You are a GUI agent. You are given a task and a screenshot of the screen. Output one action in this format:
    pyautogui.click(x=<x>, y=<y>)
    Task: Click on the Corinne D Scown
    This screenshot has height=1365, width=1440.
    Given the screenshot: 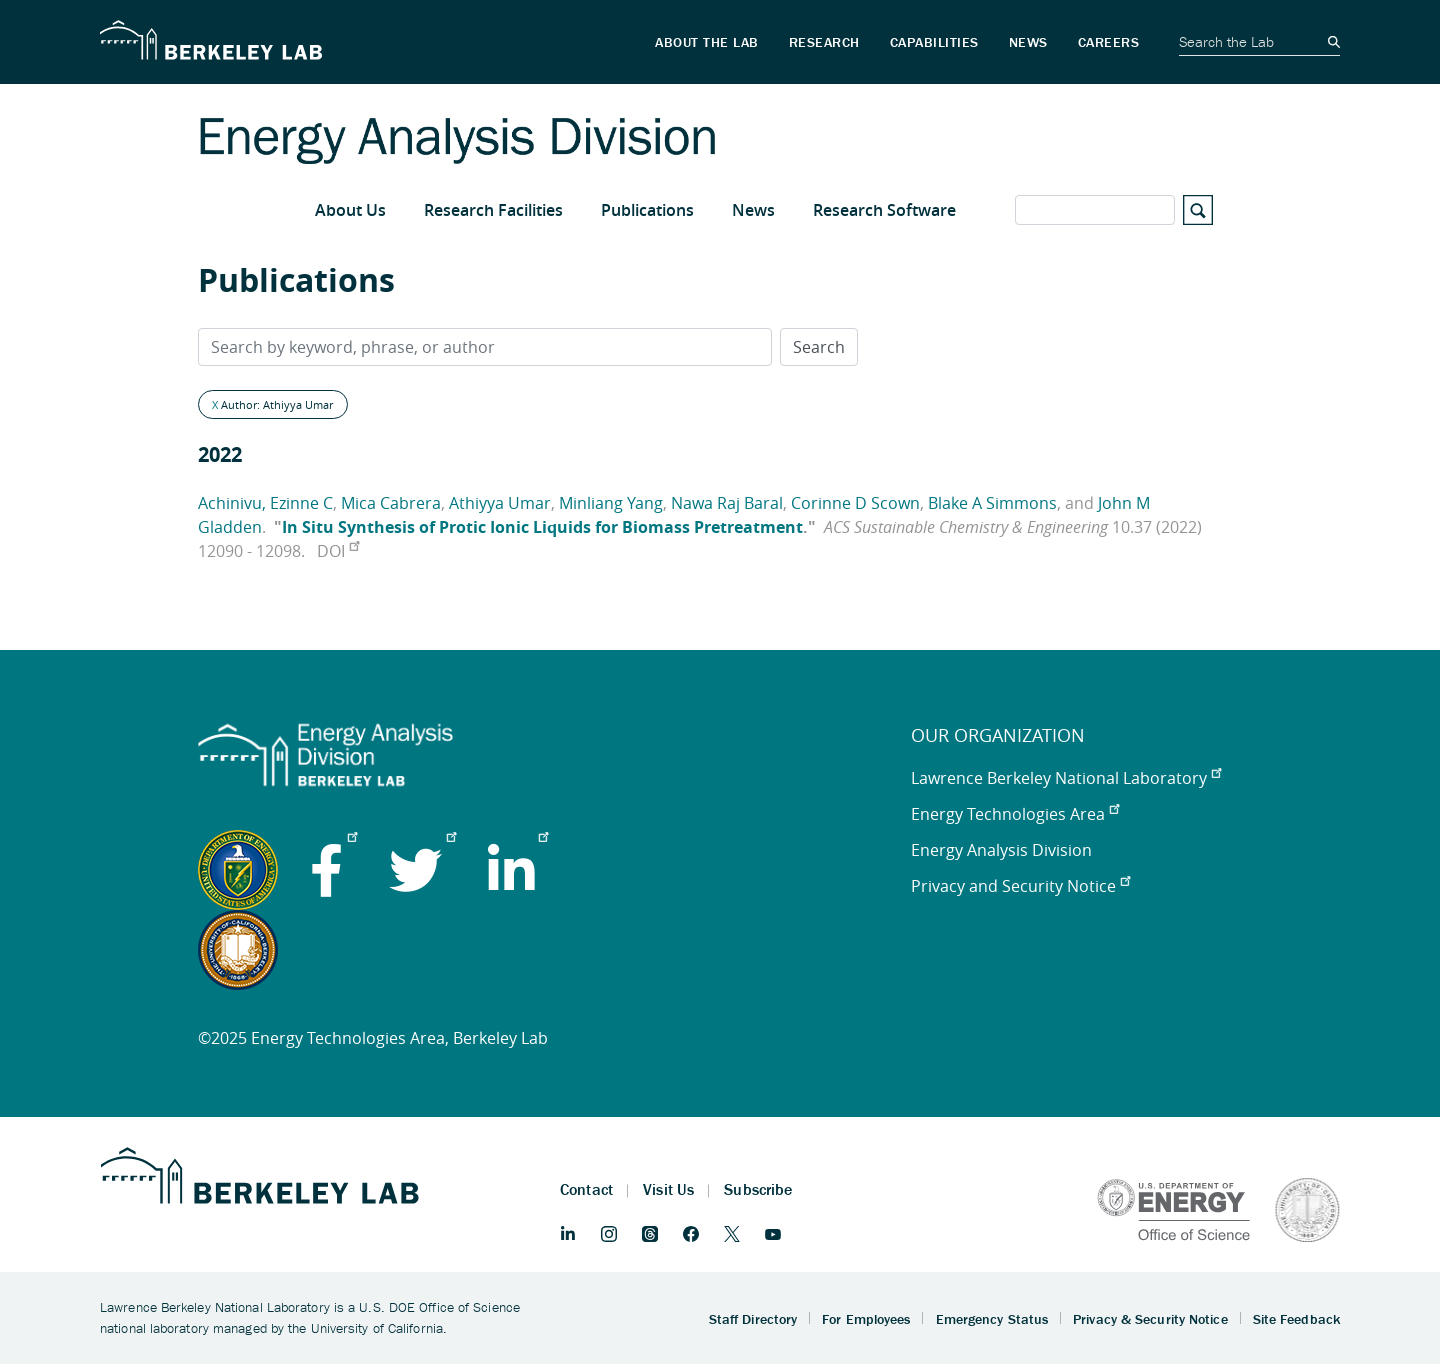 What is the action you would take?
    pyautogui.click(x=855, y=503)
    